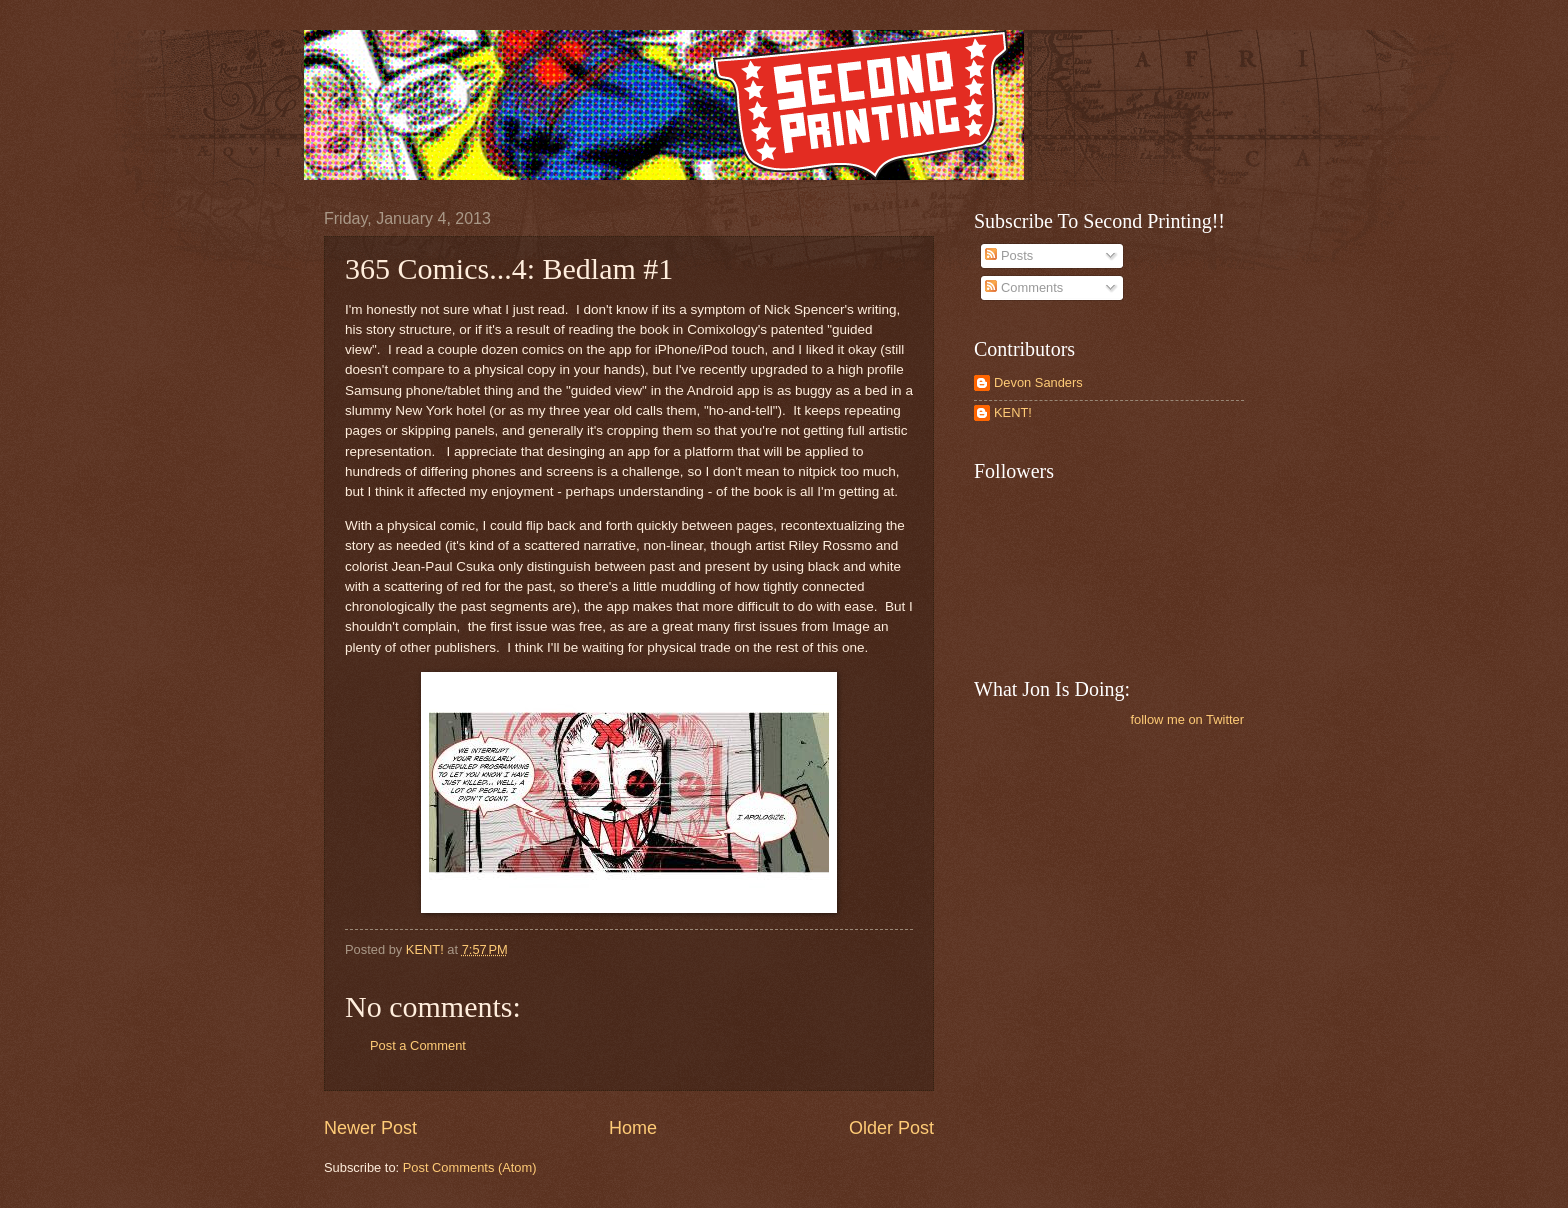  What do you see at coordinates (370, 1128) in the screenshot?
I see `Newer Post` at bounding box center [370, 1128].